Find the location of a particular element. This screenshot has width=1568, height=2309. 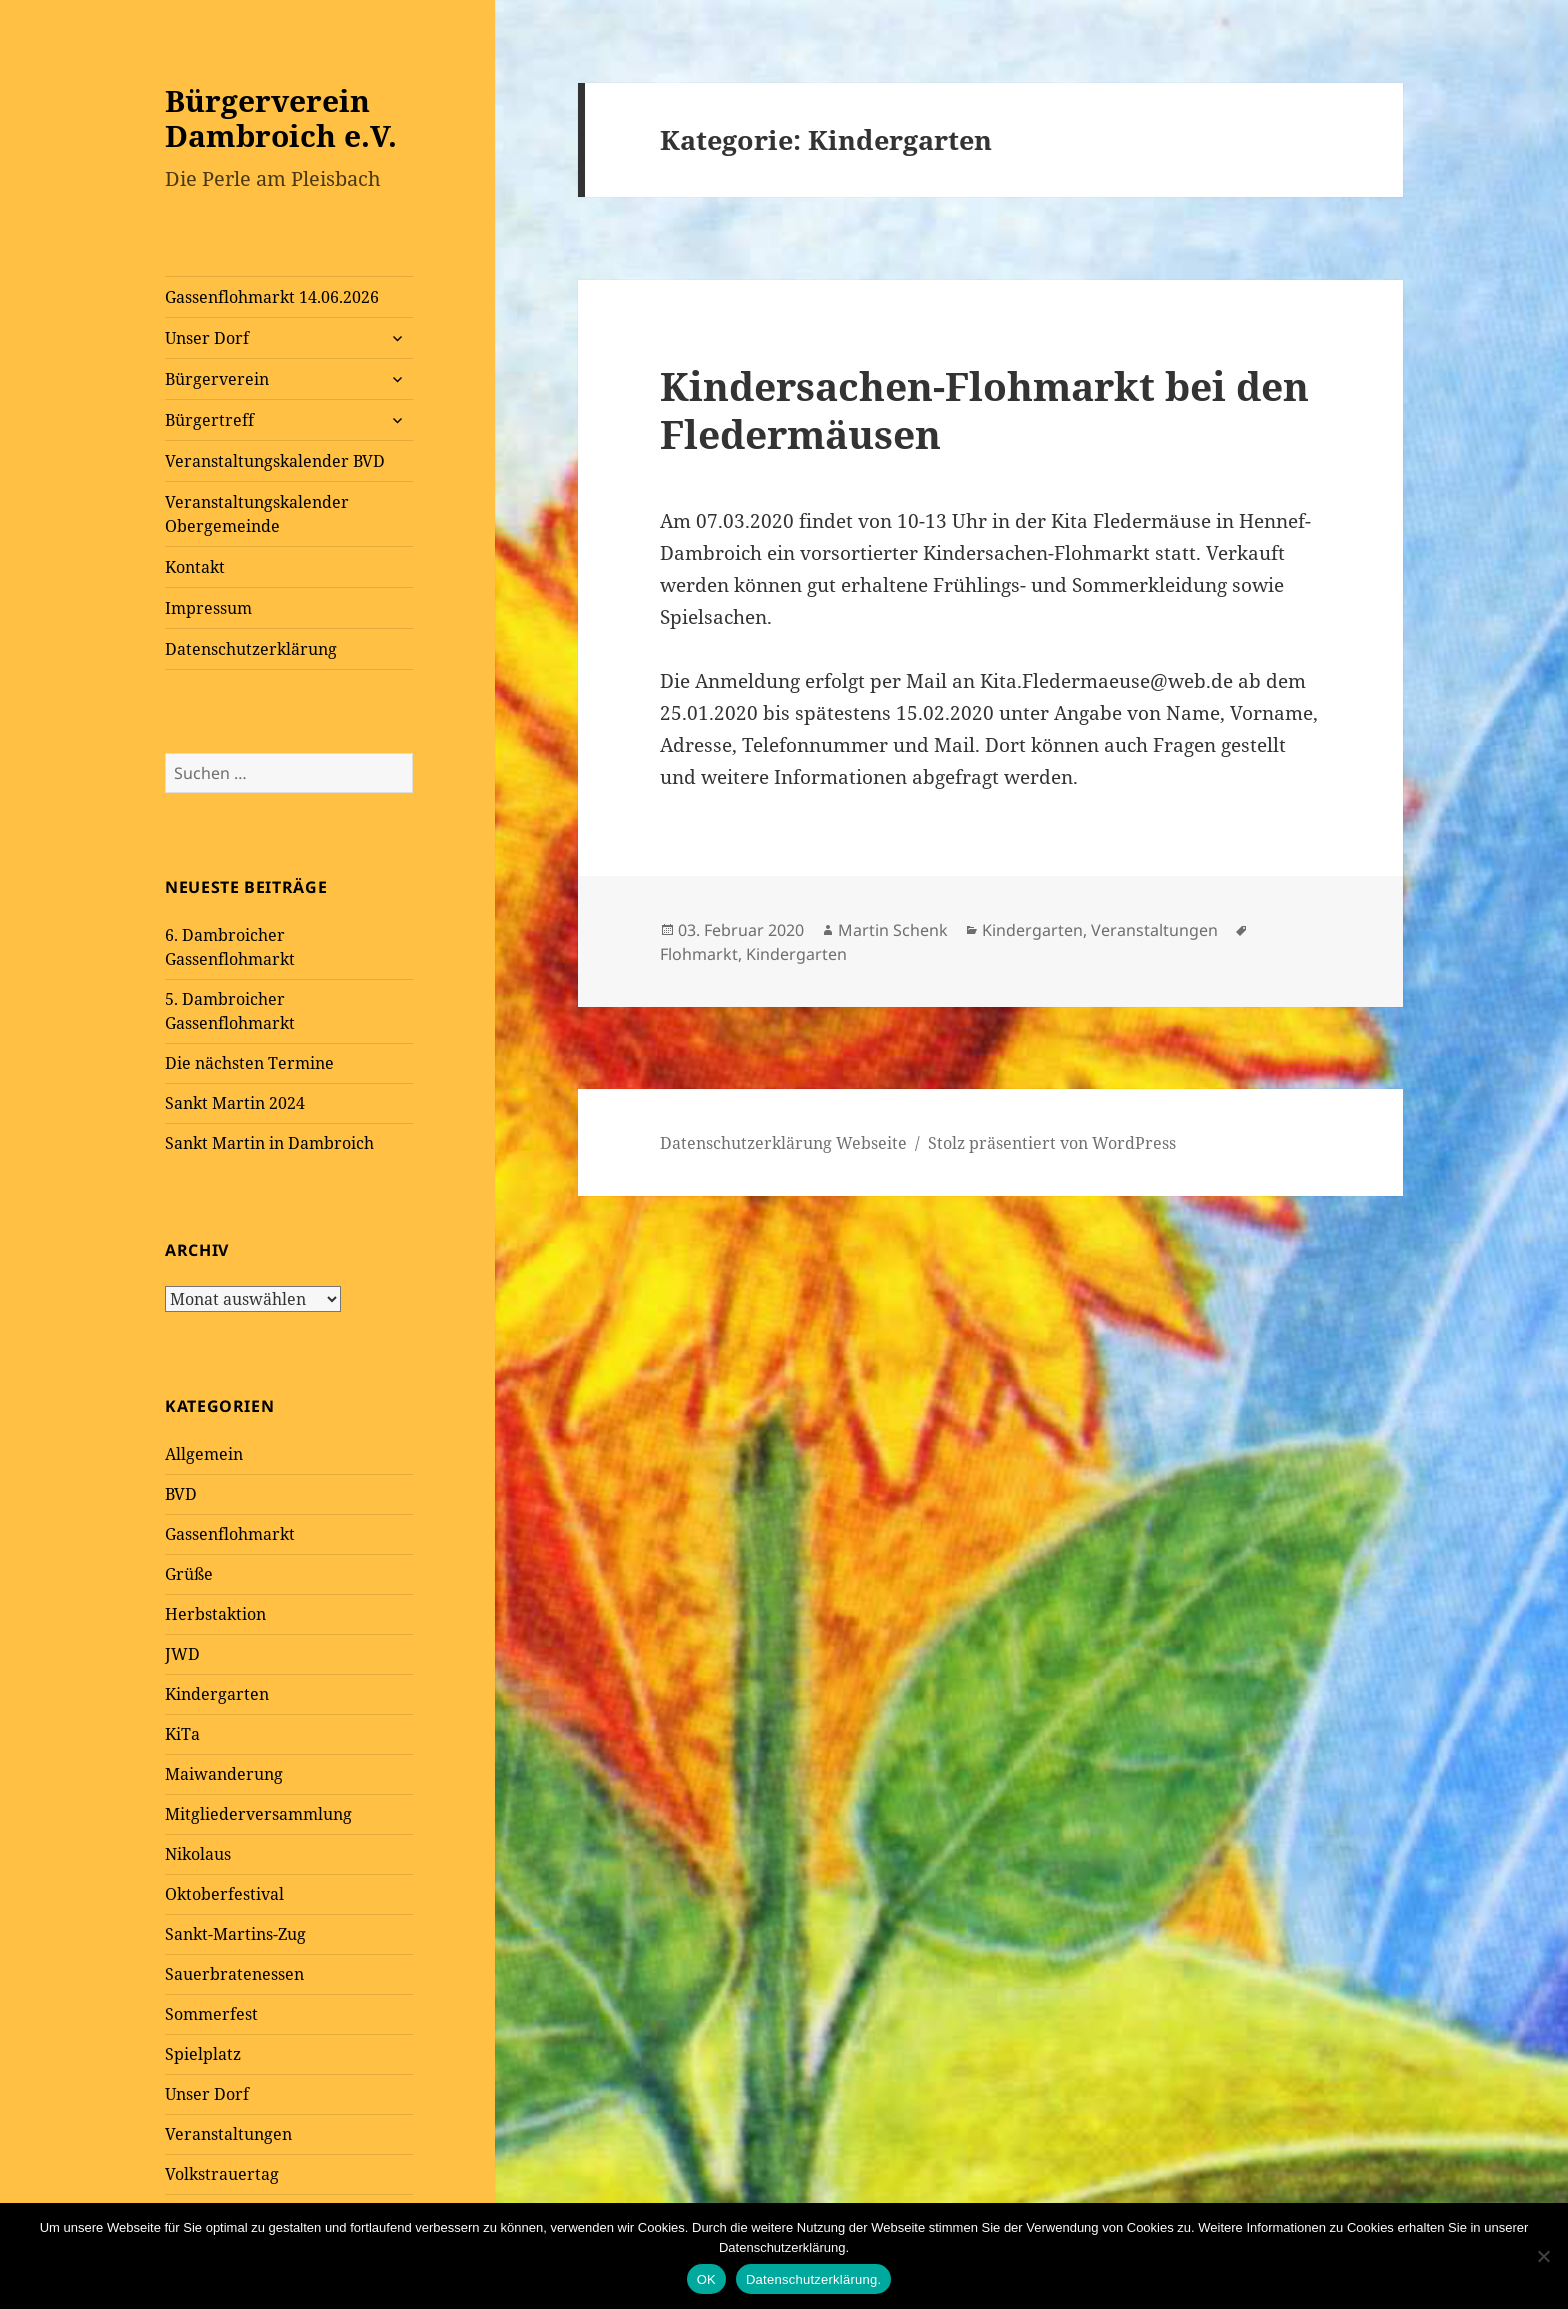

Sommerfest is located at coordinates (211, 2014).